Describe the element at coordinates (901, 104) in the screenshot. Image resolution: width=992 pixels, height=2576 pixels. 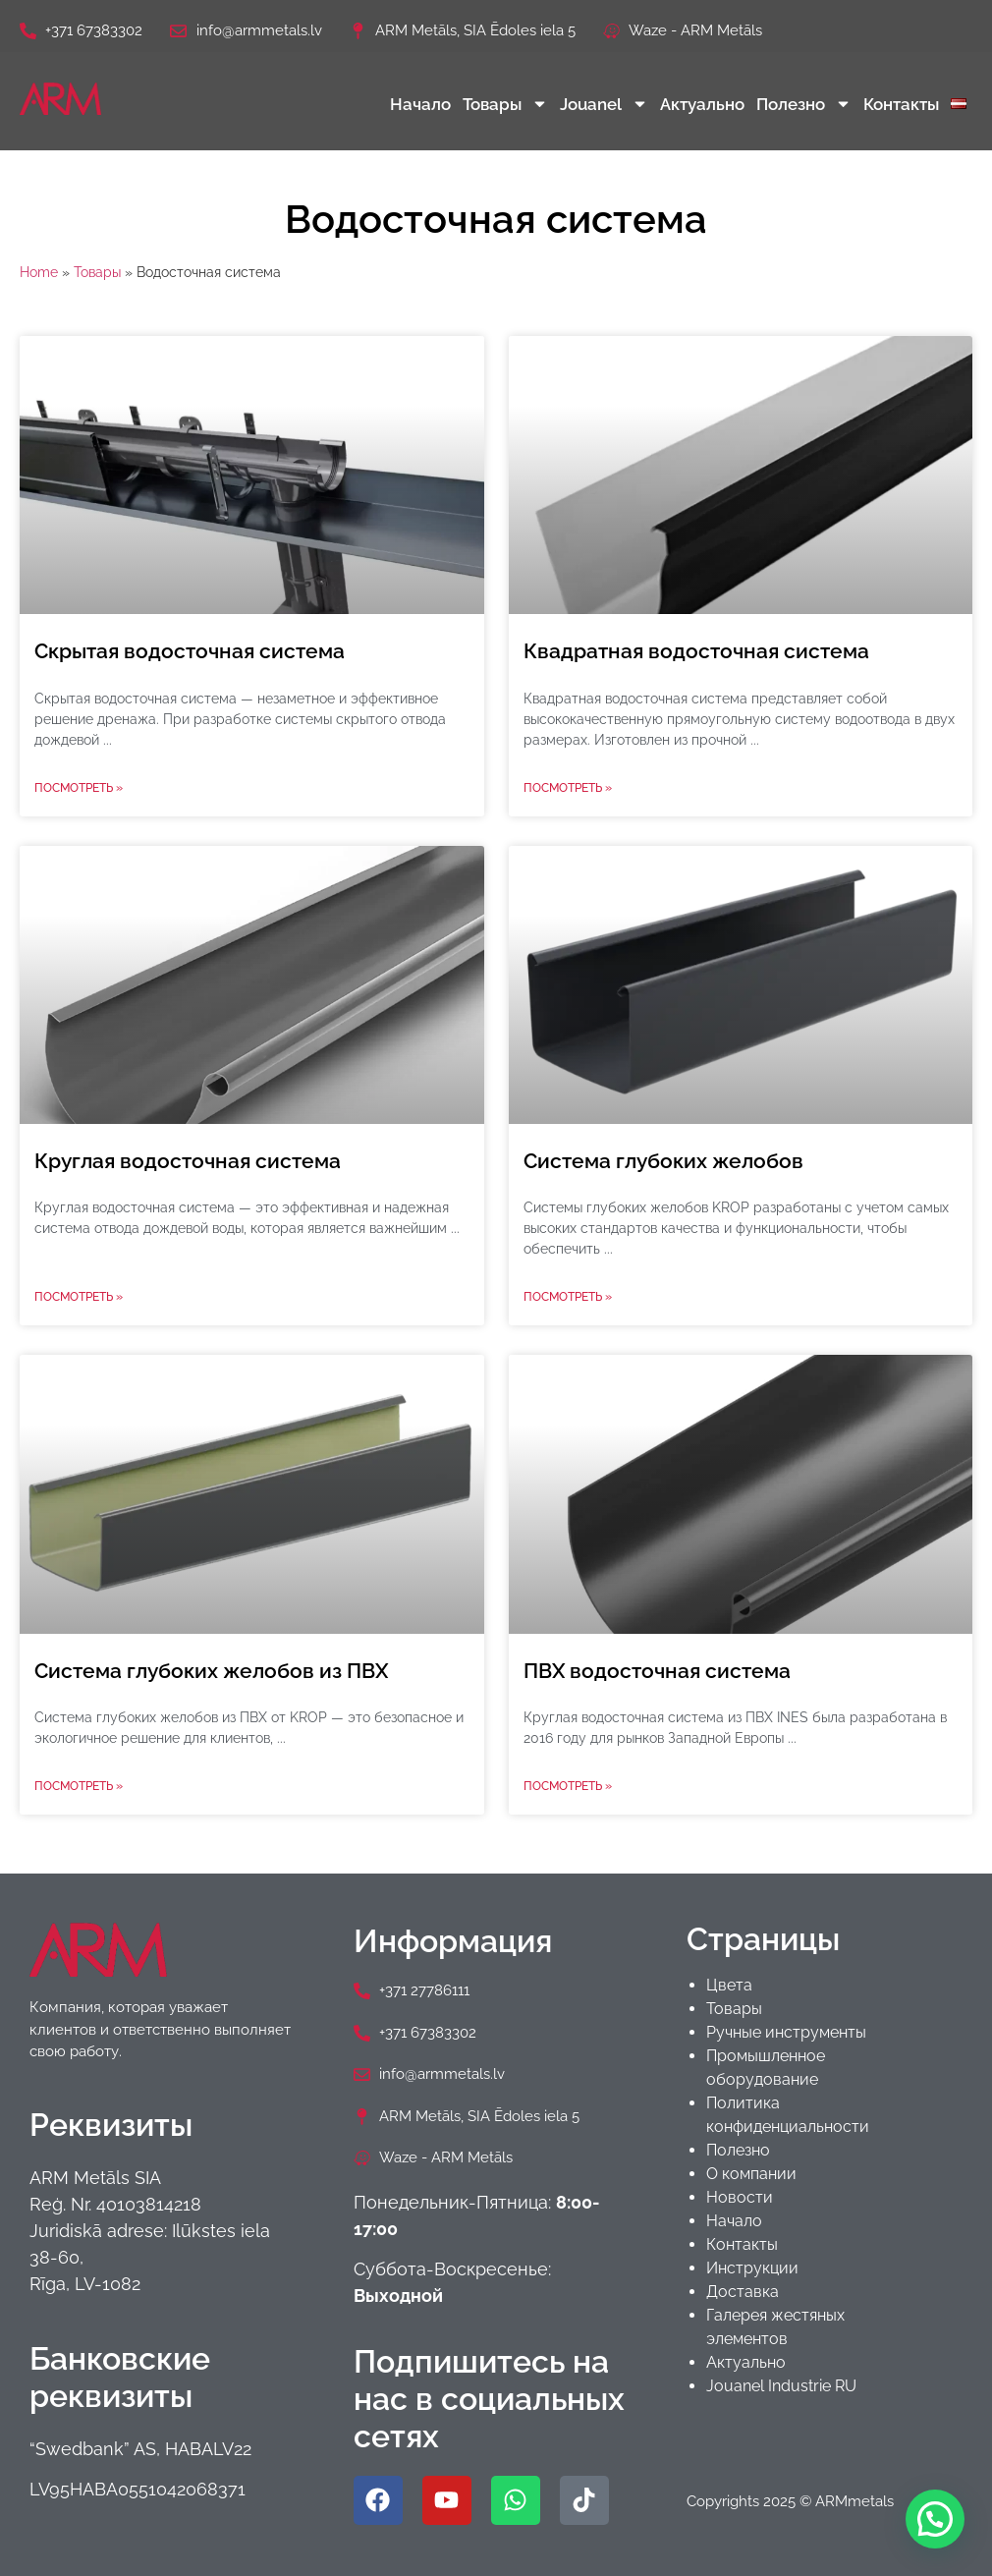
I see `Контакты` at that location.